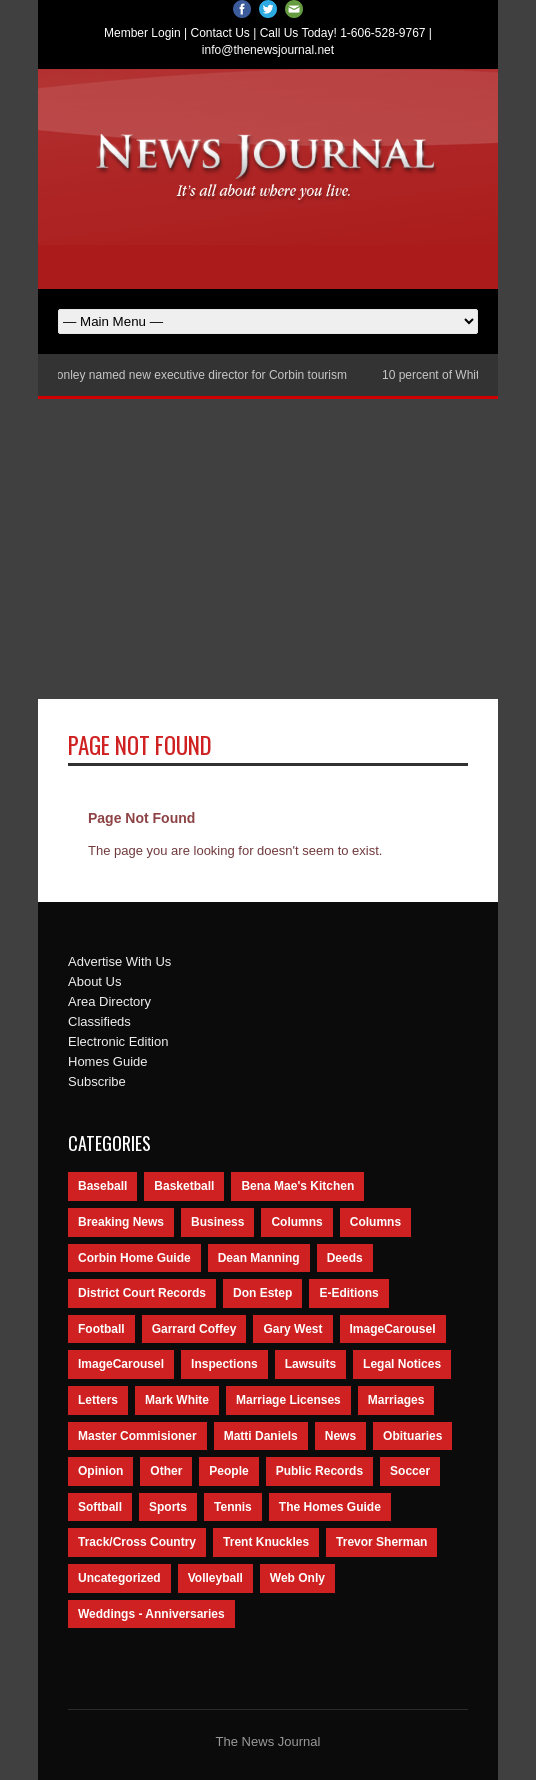  What do you see at coordinates (220, 33) in the screenshot?
I see `Contact Us` at bounding box center [220, 33].